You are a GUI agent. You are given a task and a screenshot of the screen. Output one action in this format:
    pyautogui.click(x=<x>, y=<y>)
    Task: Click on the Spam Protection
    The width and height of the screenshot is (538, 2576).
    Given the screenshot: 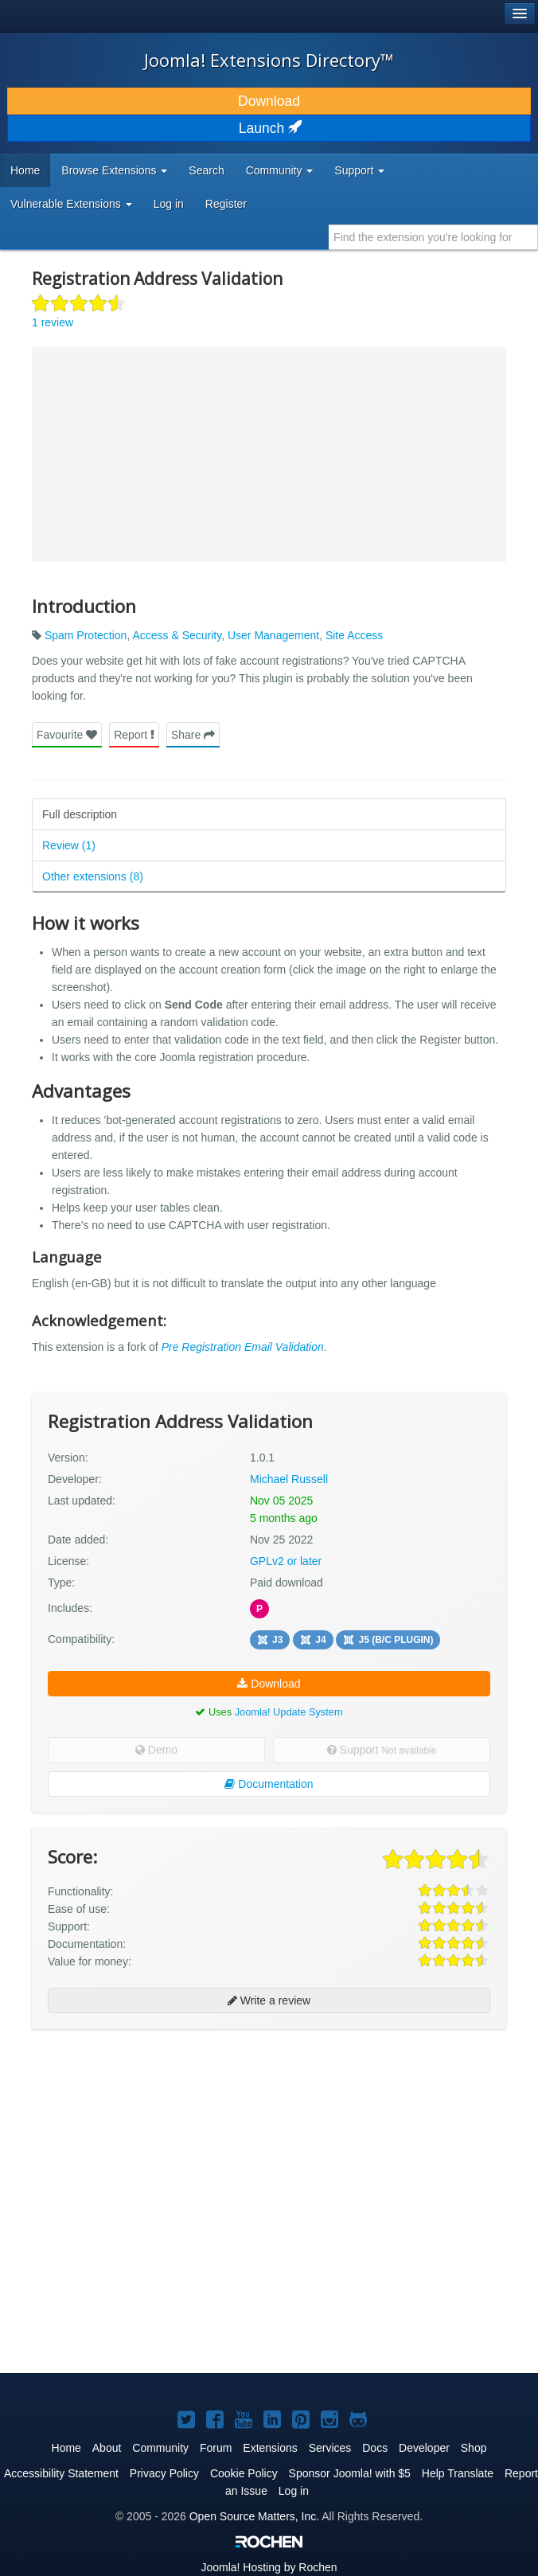 What is the action you would take?
    pyautogui.click(x=86, y=635)
    